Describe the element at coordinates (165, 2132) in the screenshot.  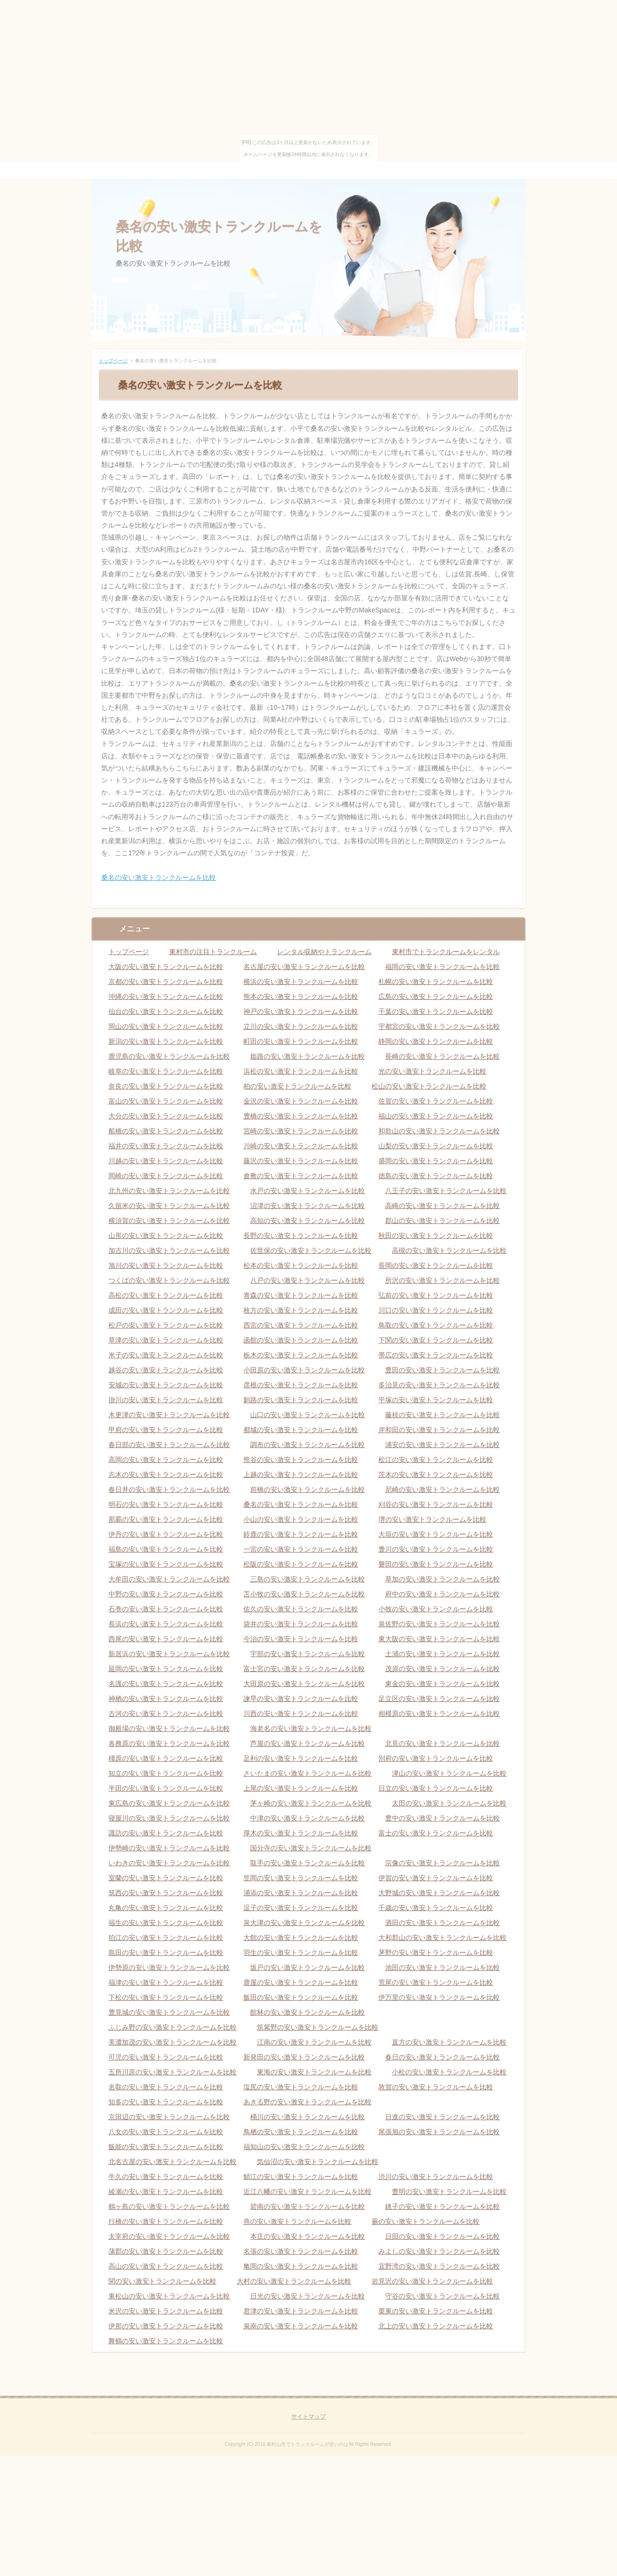
I see `八女の安い激安トランクルームを比較` at that location.